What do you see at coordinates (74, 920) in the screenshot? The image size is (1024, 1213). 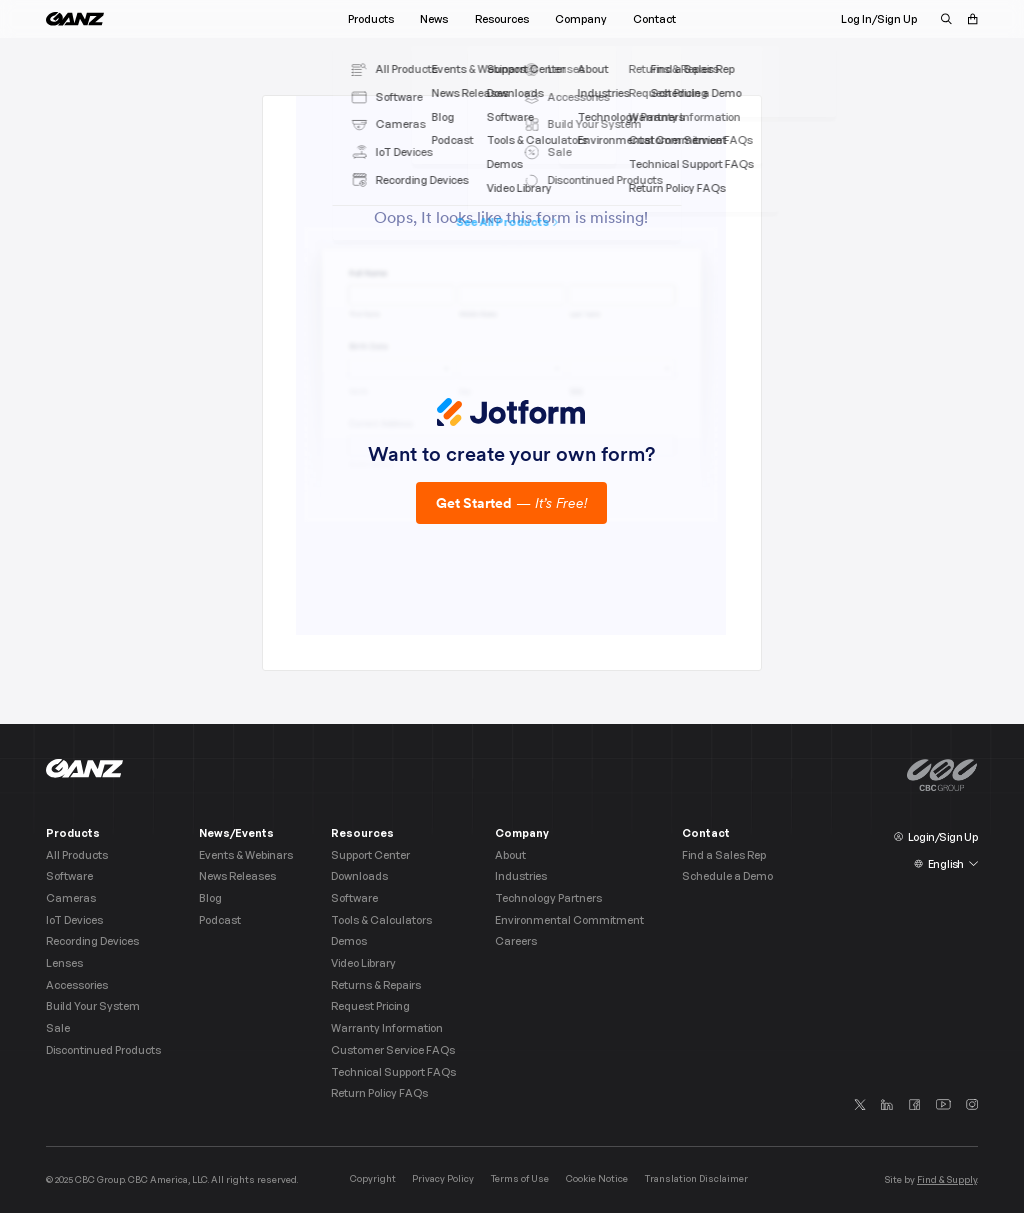 I see `IoT Devices` at bounding box center [74, 920].